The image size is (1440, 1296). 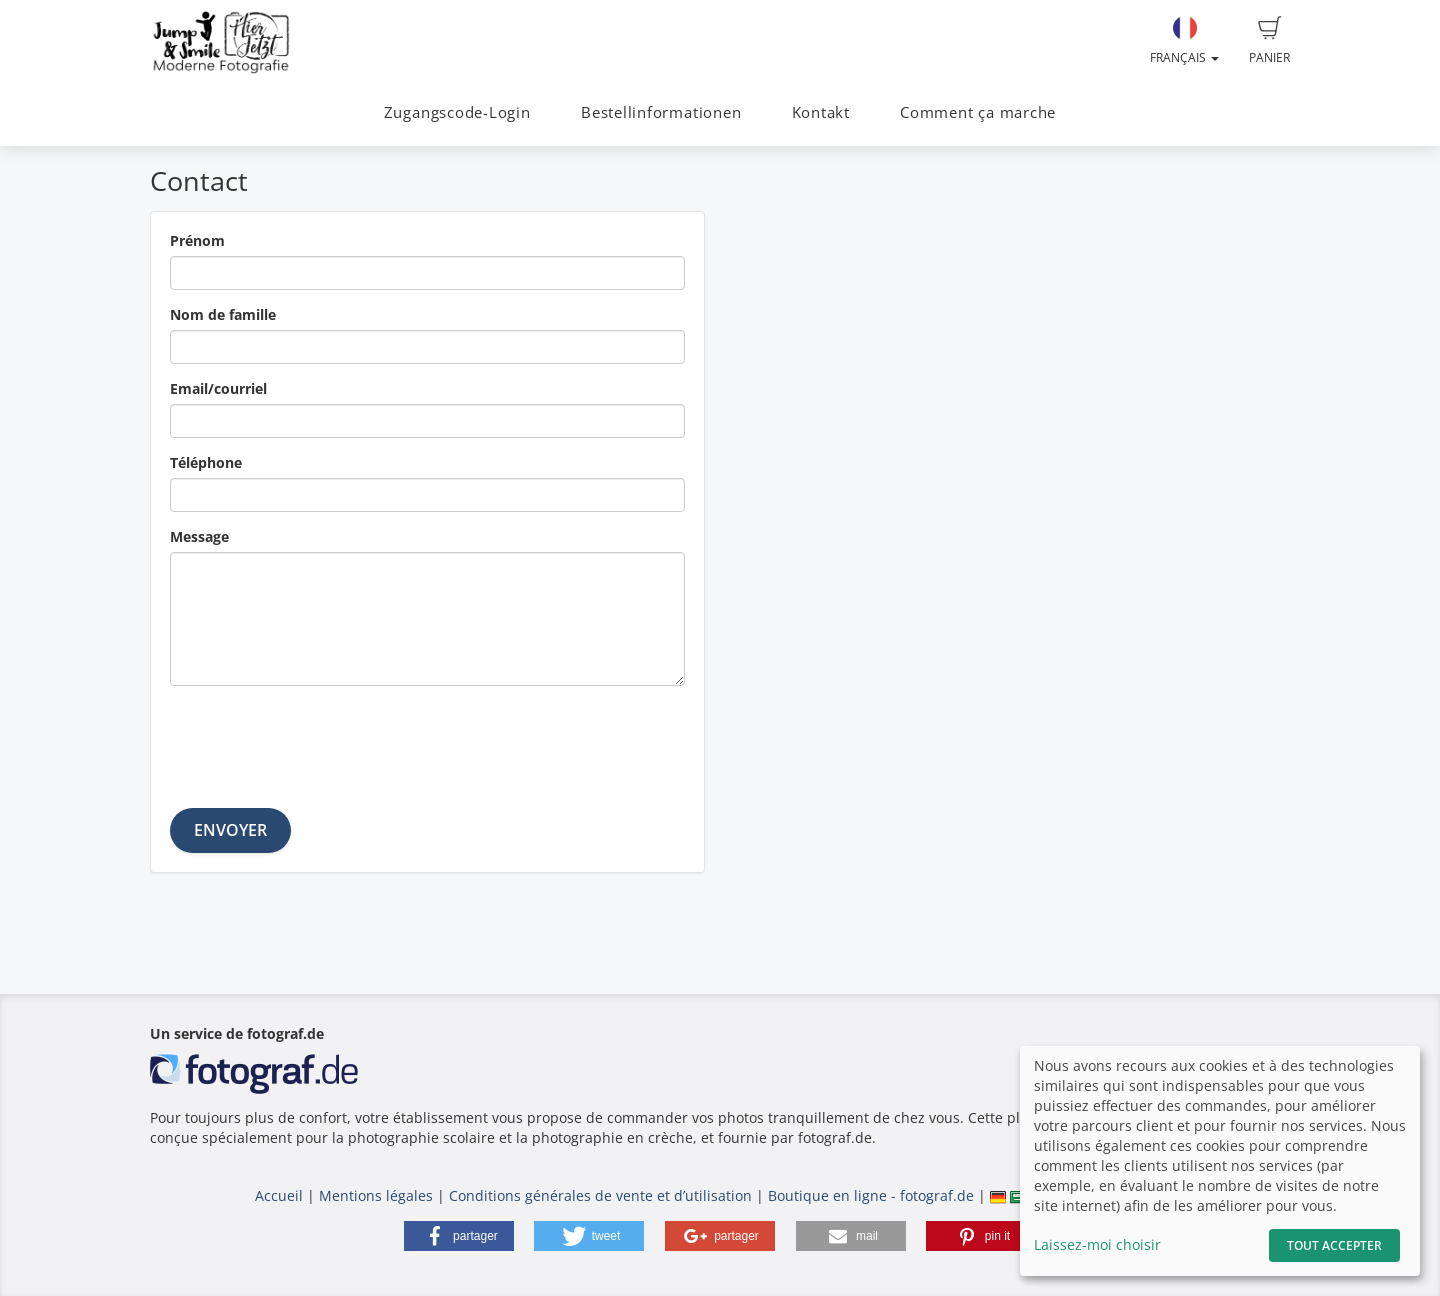 I want to click on Nom de famille, so click(x=223, y=314).